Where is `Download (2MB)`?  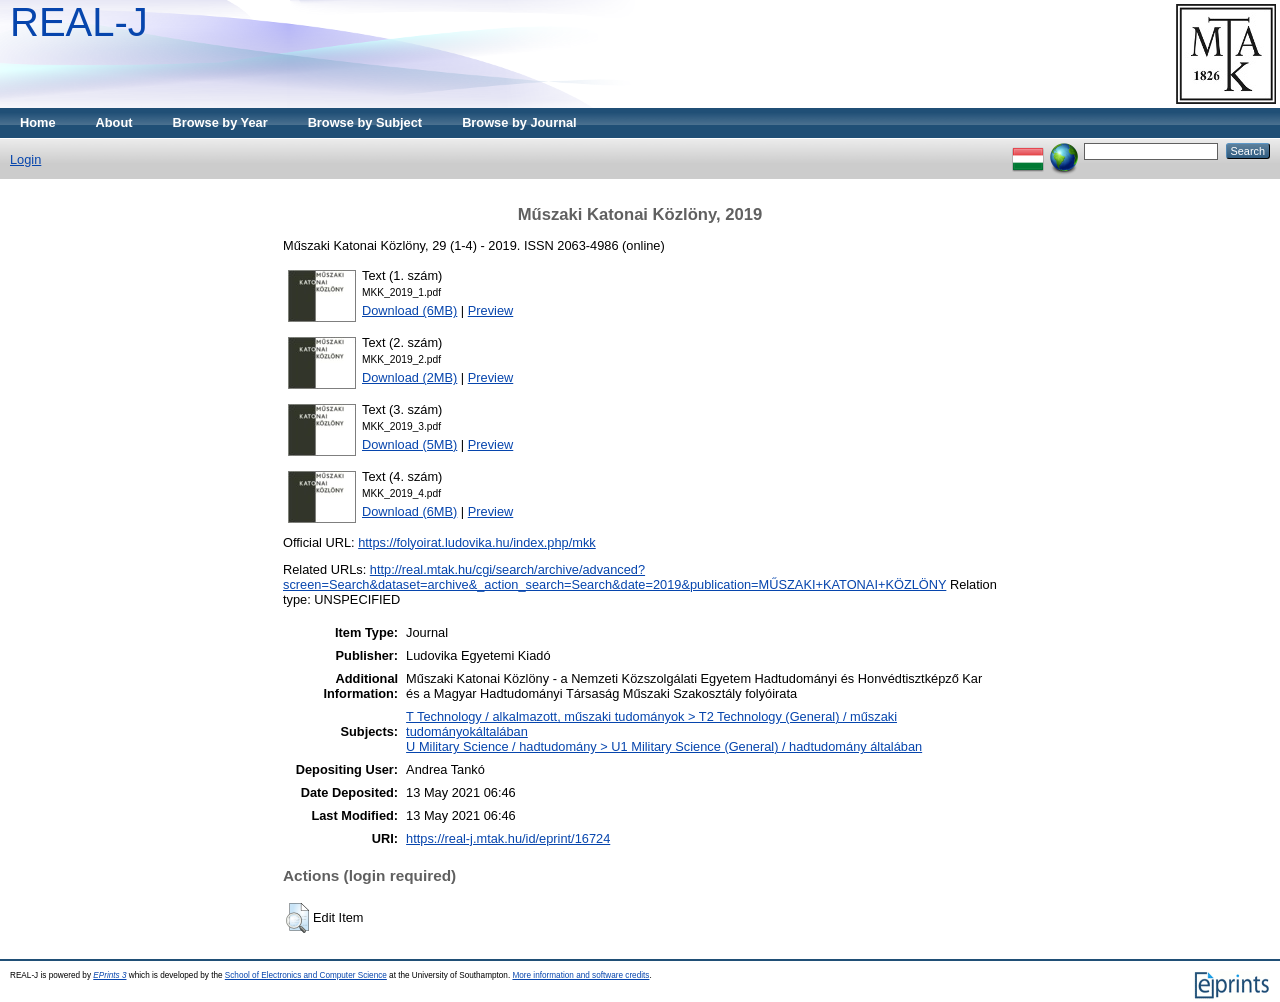 Download (2MB) is located at coordinates (409, 377).